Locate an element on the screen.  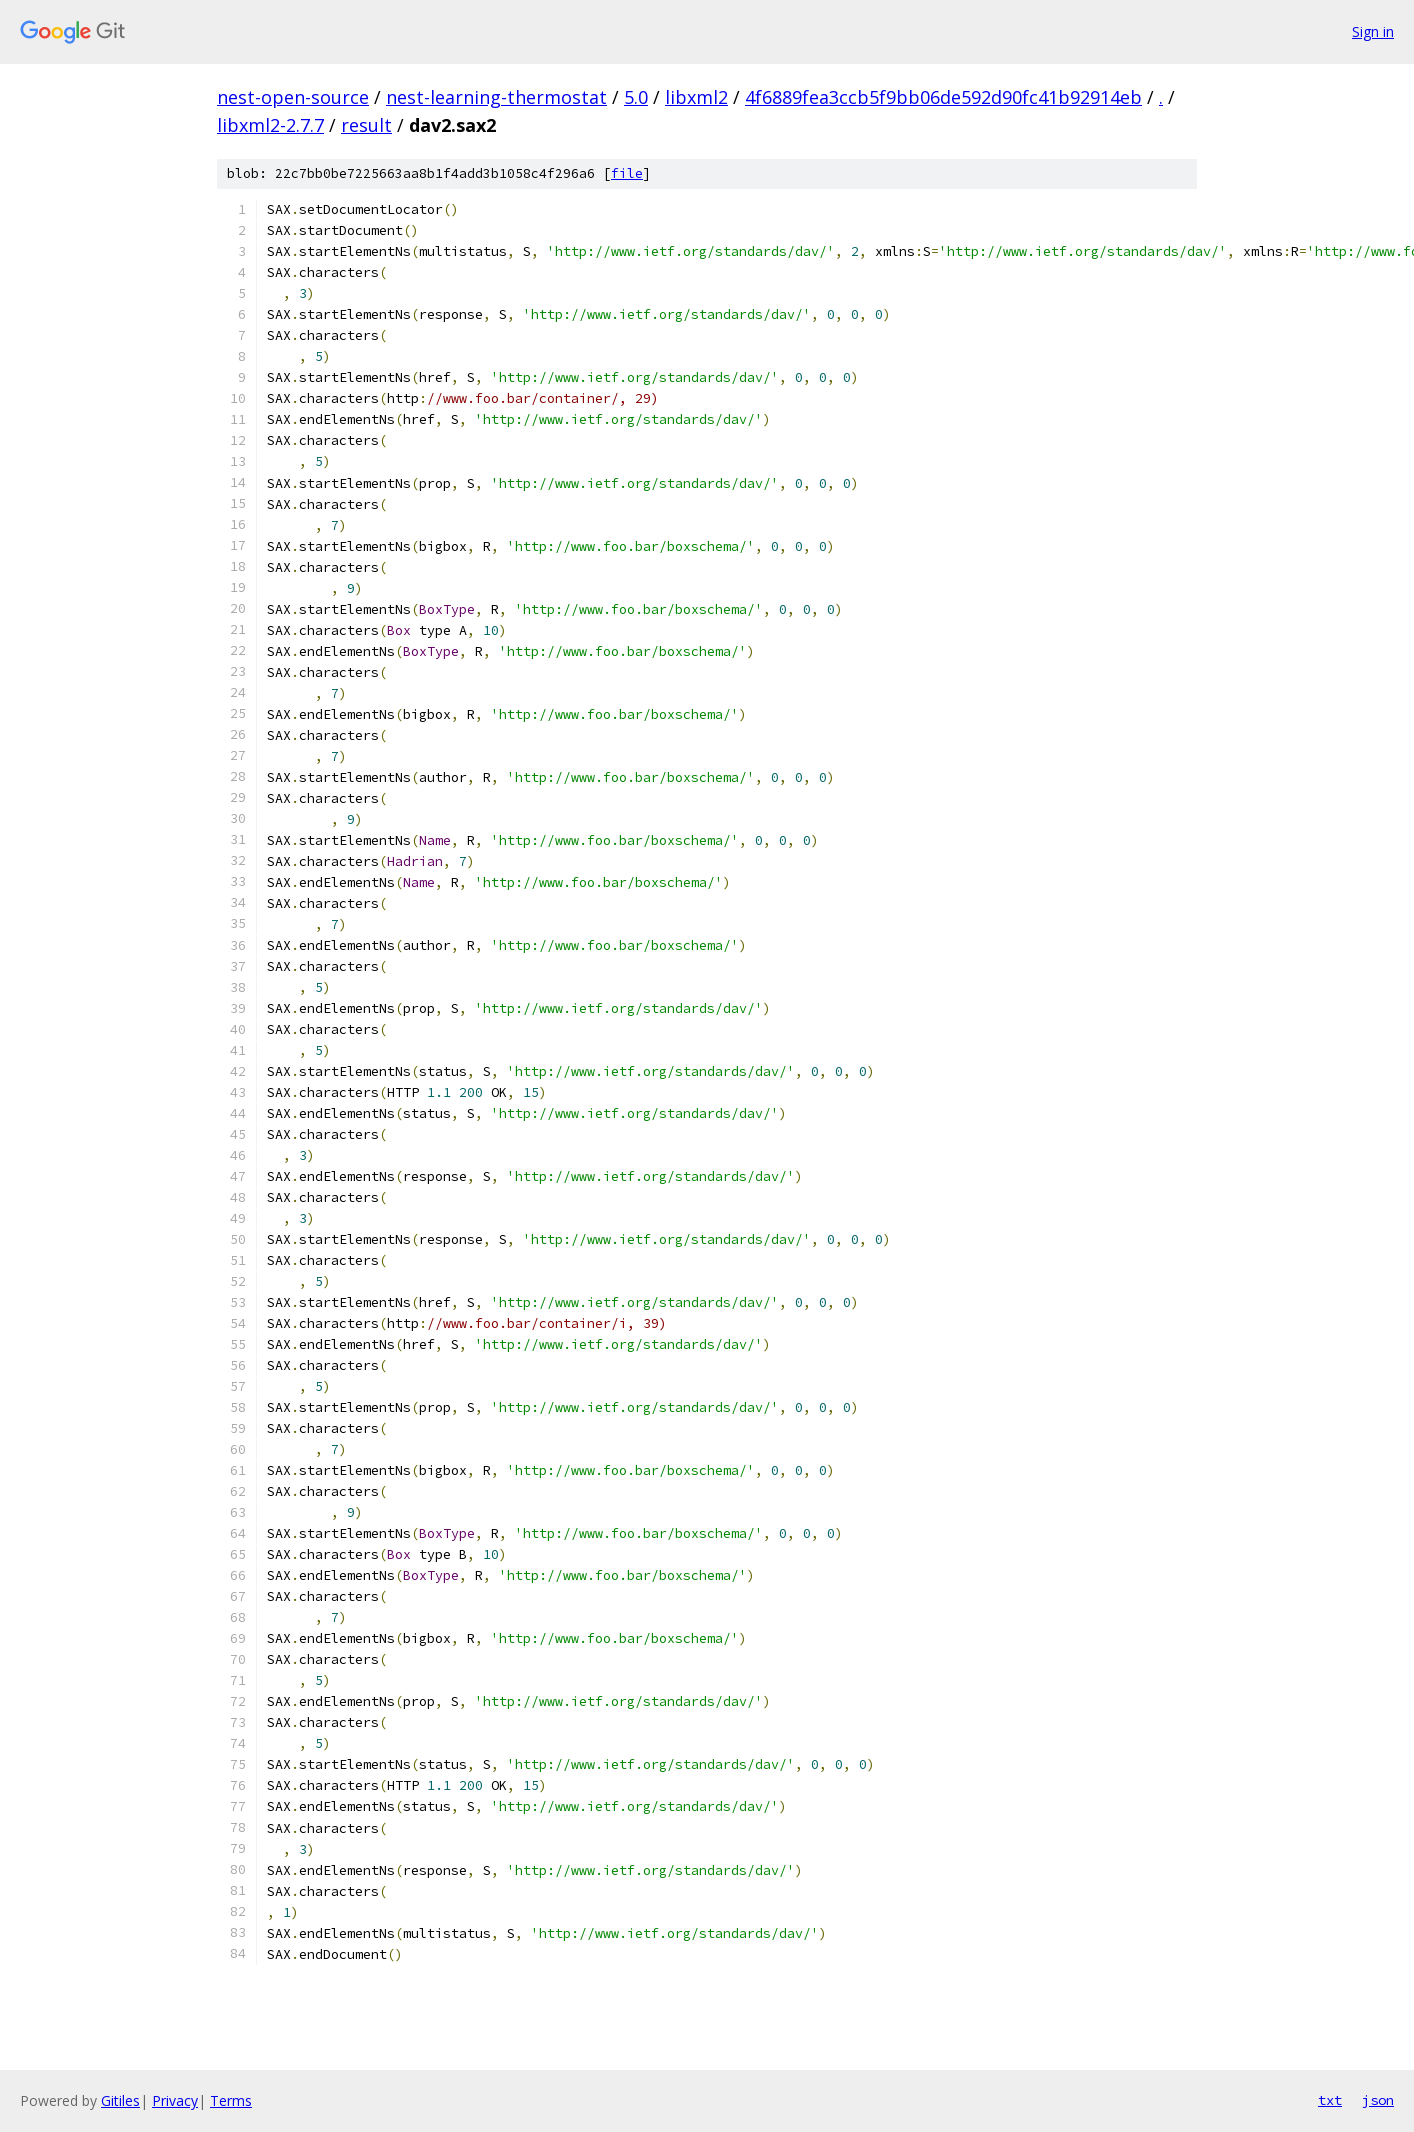
libxml2 is located at coordinates (696, 97).